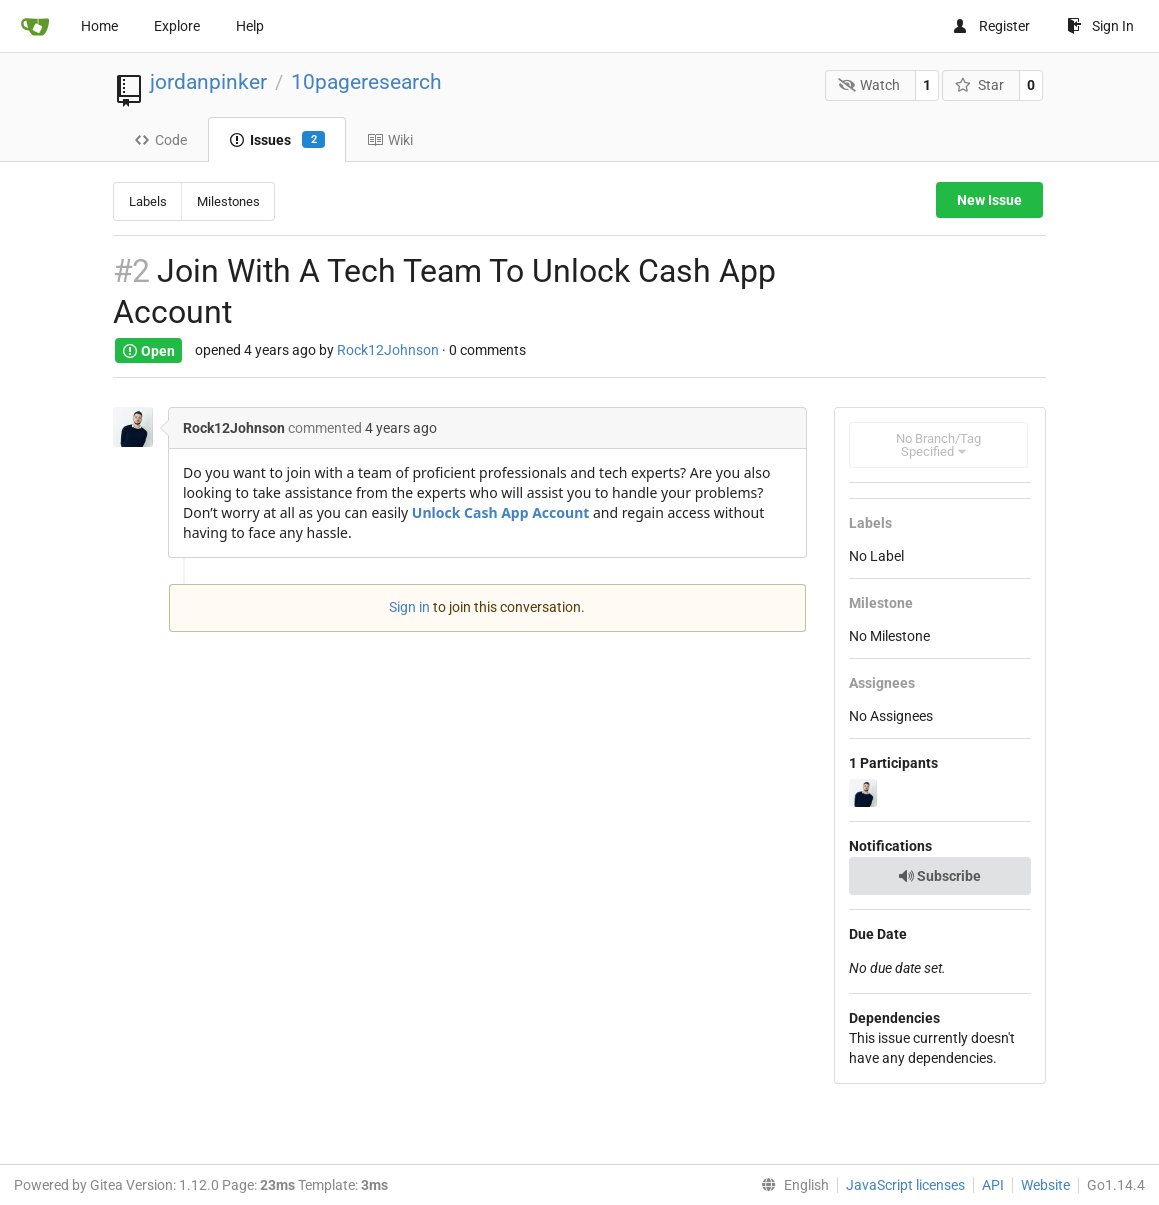 The height and width of the screenshot is (1205, 1159). I want to click on Sign in, so click(409, 607).